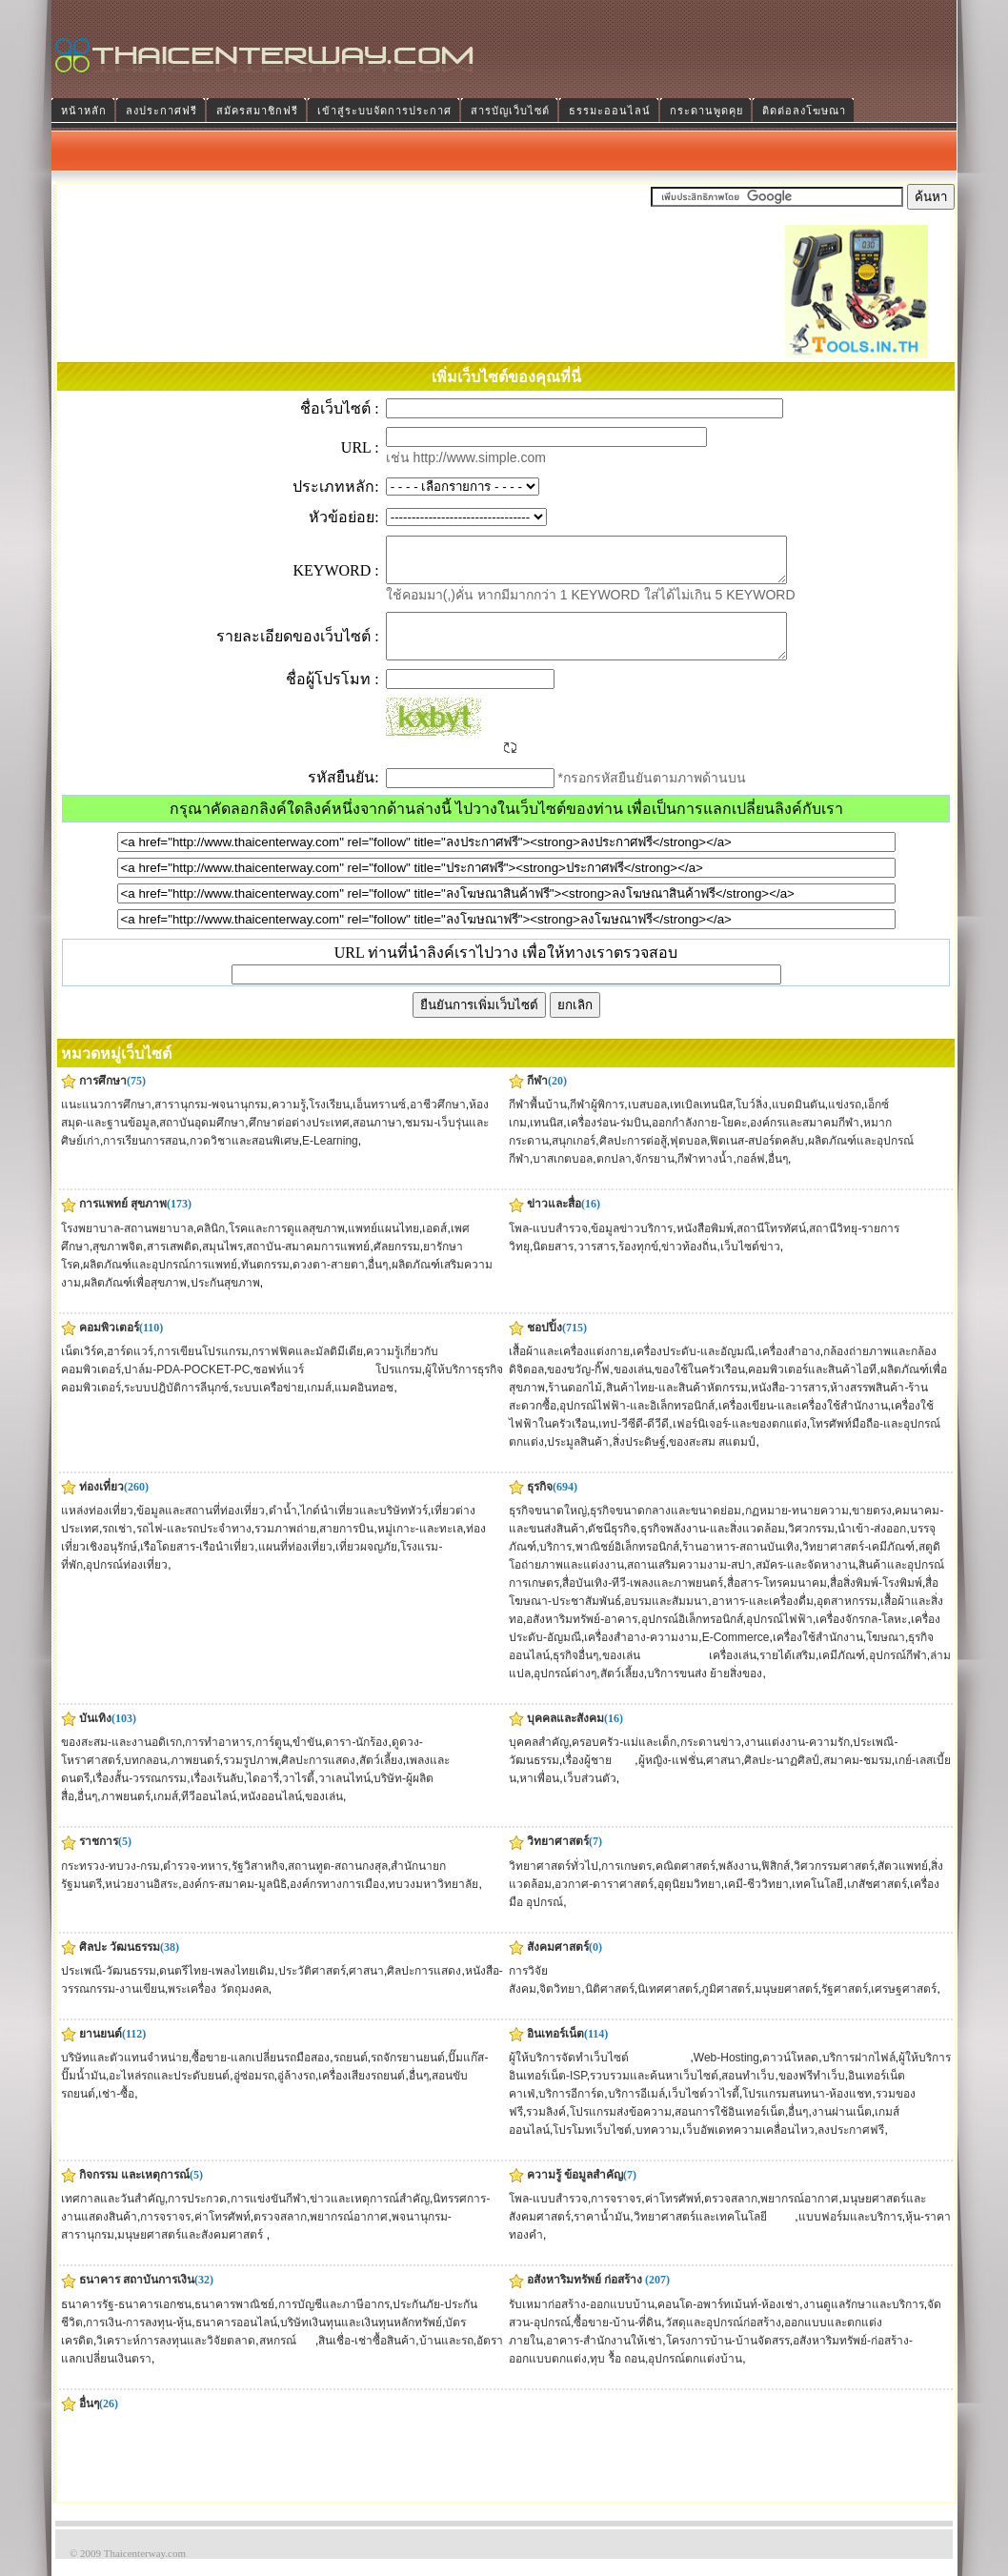 The image size is (1008, 2576). I want to click on กีฬา, so click(537, 1098).